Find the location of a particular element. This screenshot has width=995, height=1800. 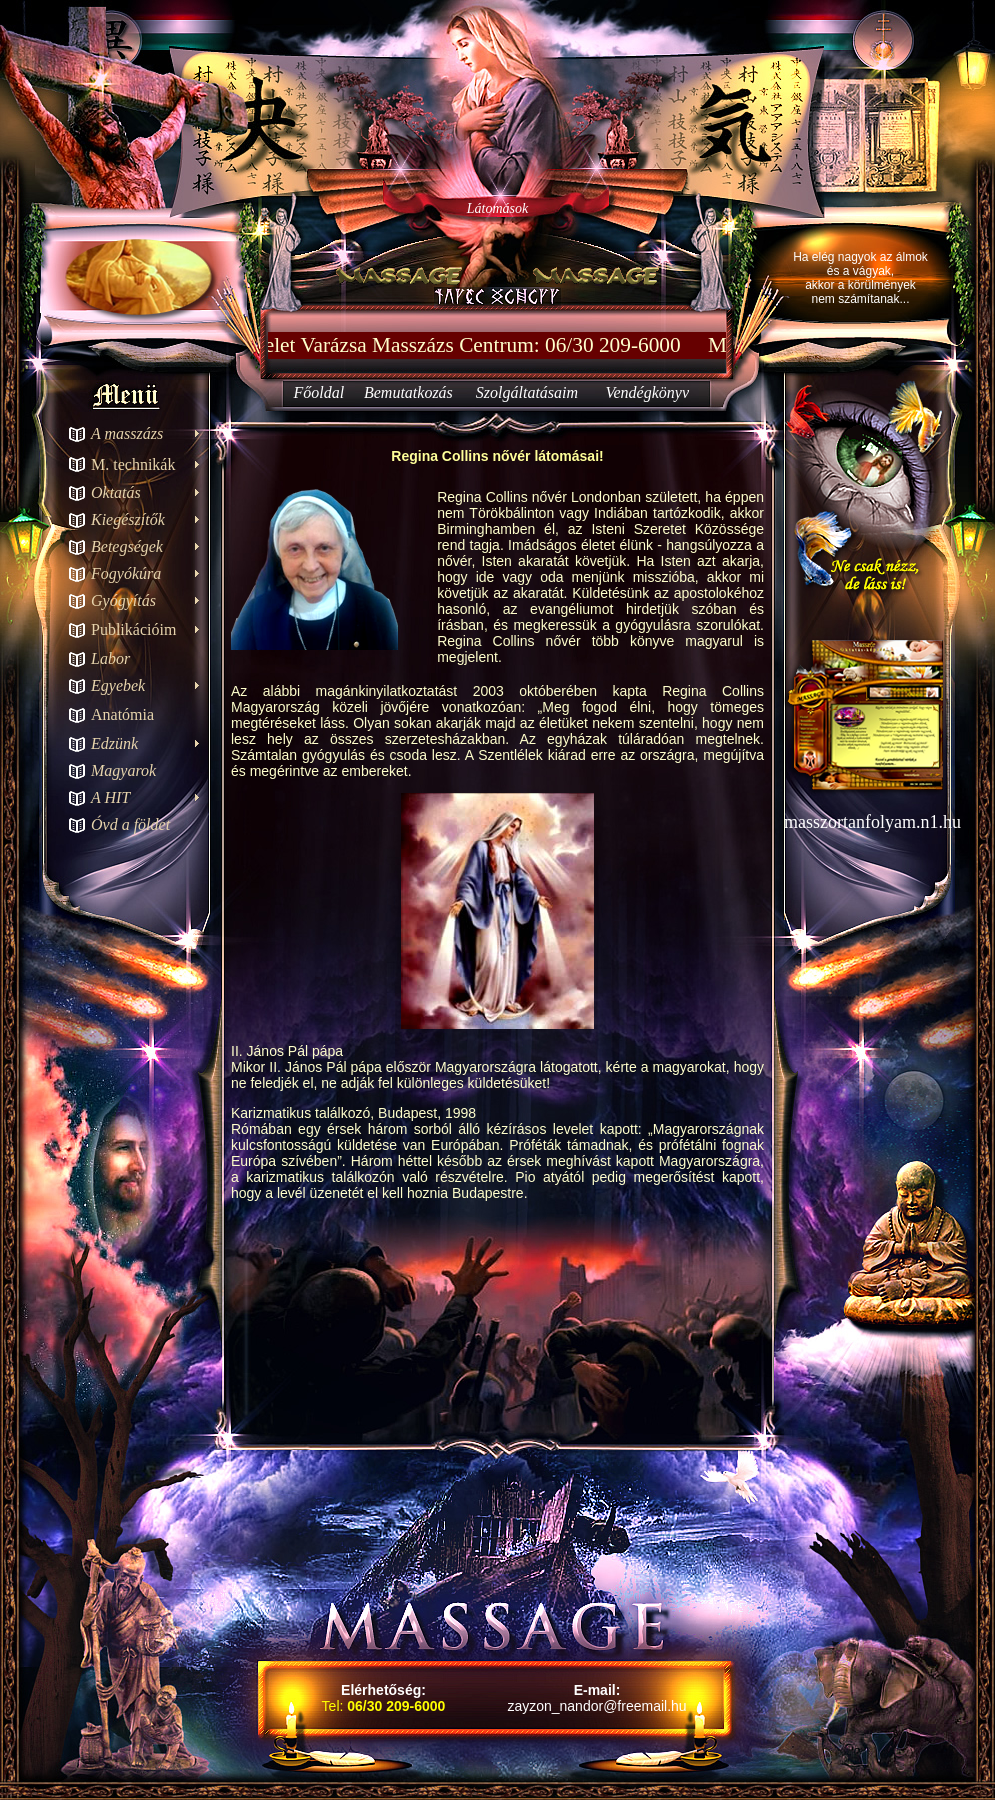

Fogyókúra is located at coordinates (126, 573).